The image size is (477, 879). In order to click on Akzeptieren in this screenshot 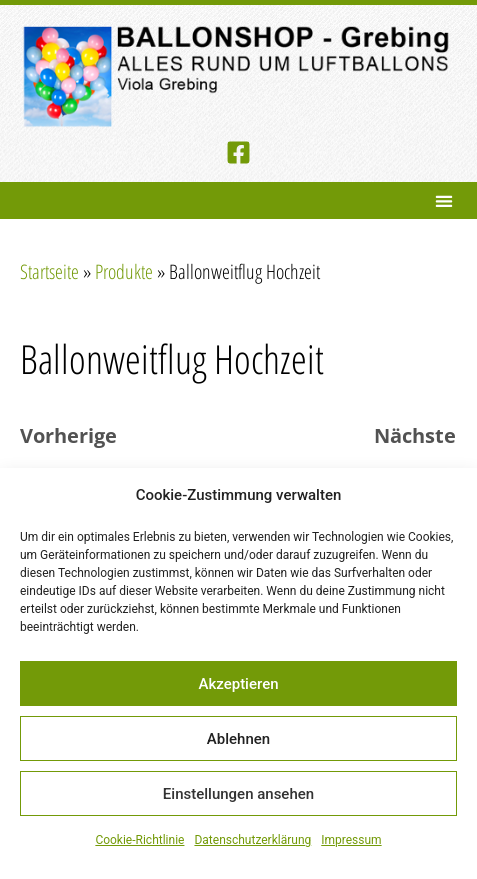, I will do `click(238, 684)`.